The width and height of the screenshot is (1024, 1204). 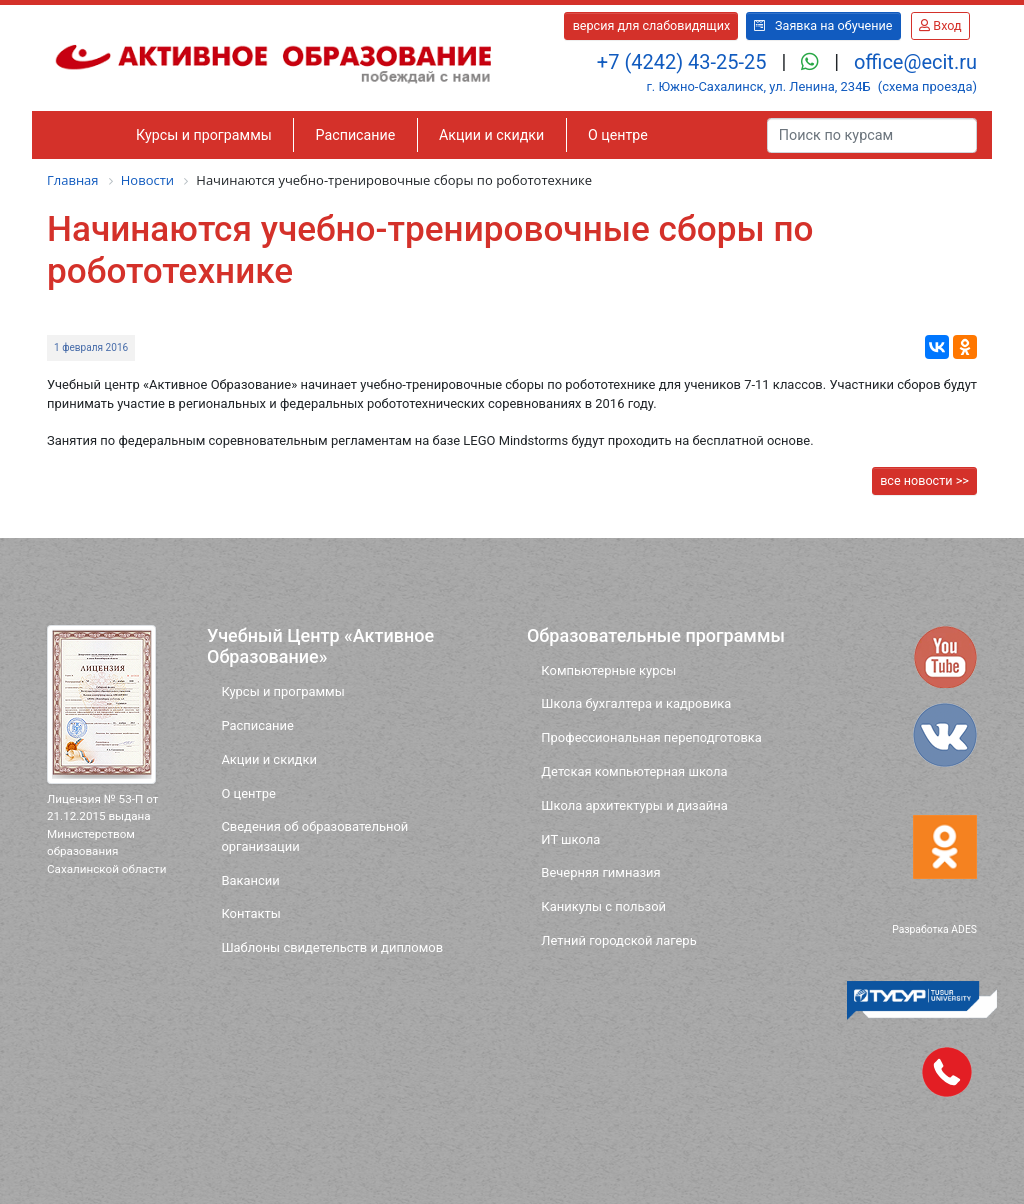 I want to click on Летний городской лагерь, so click(x=618, y=940).